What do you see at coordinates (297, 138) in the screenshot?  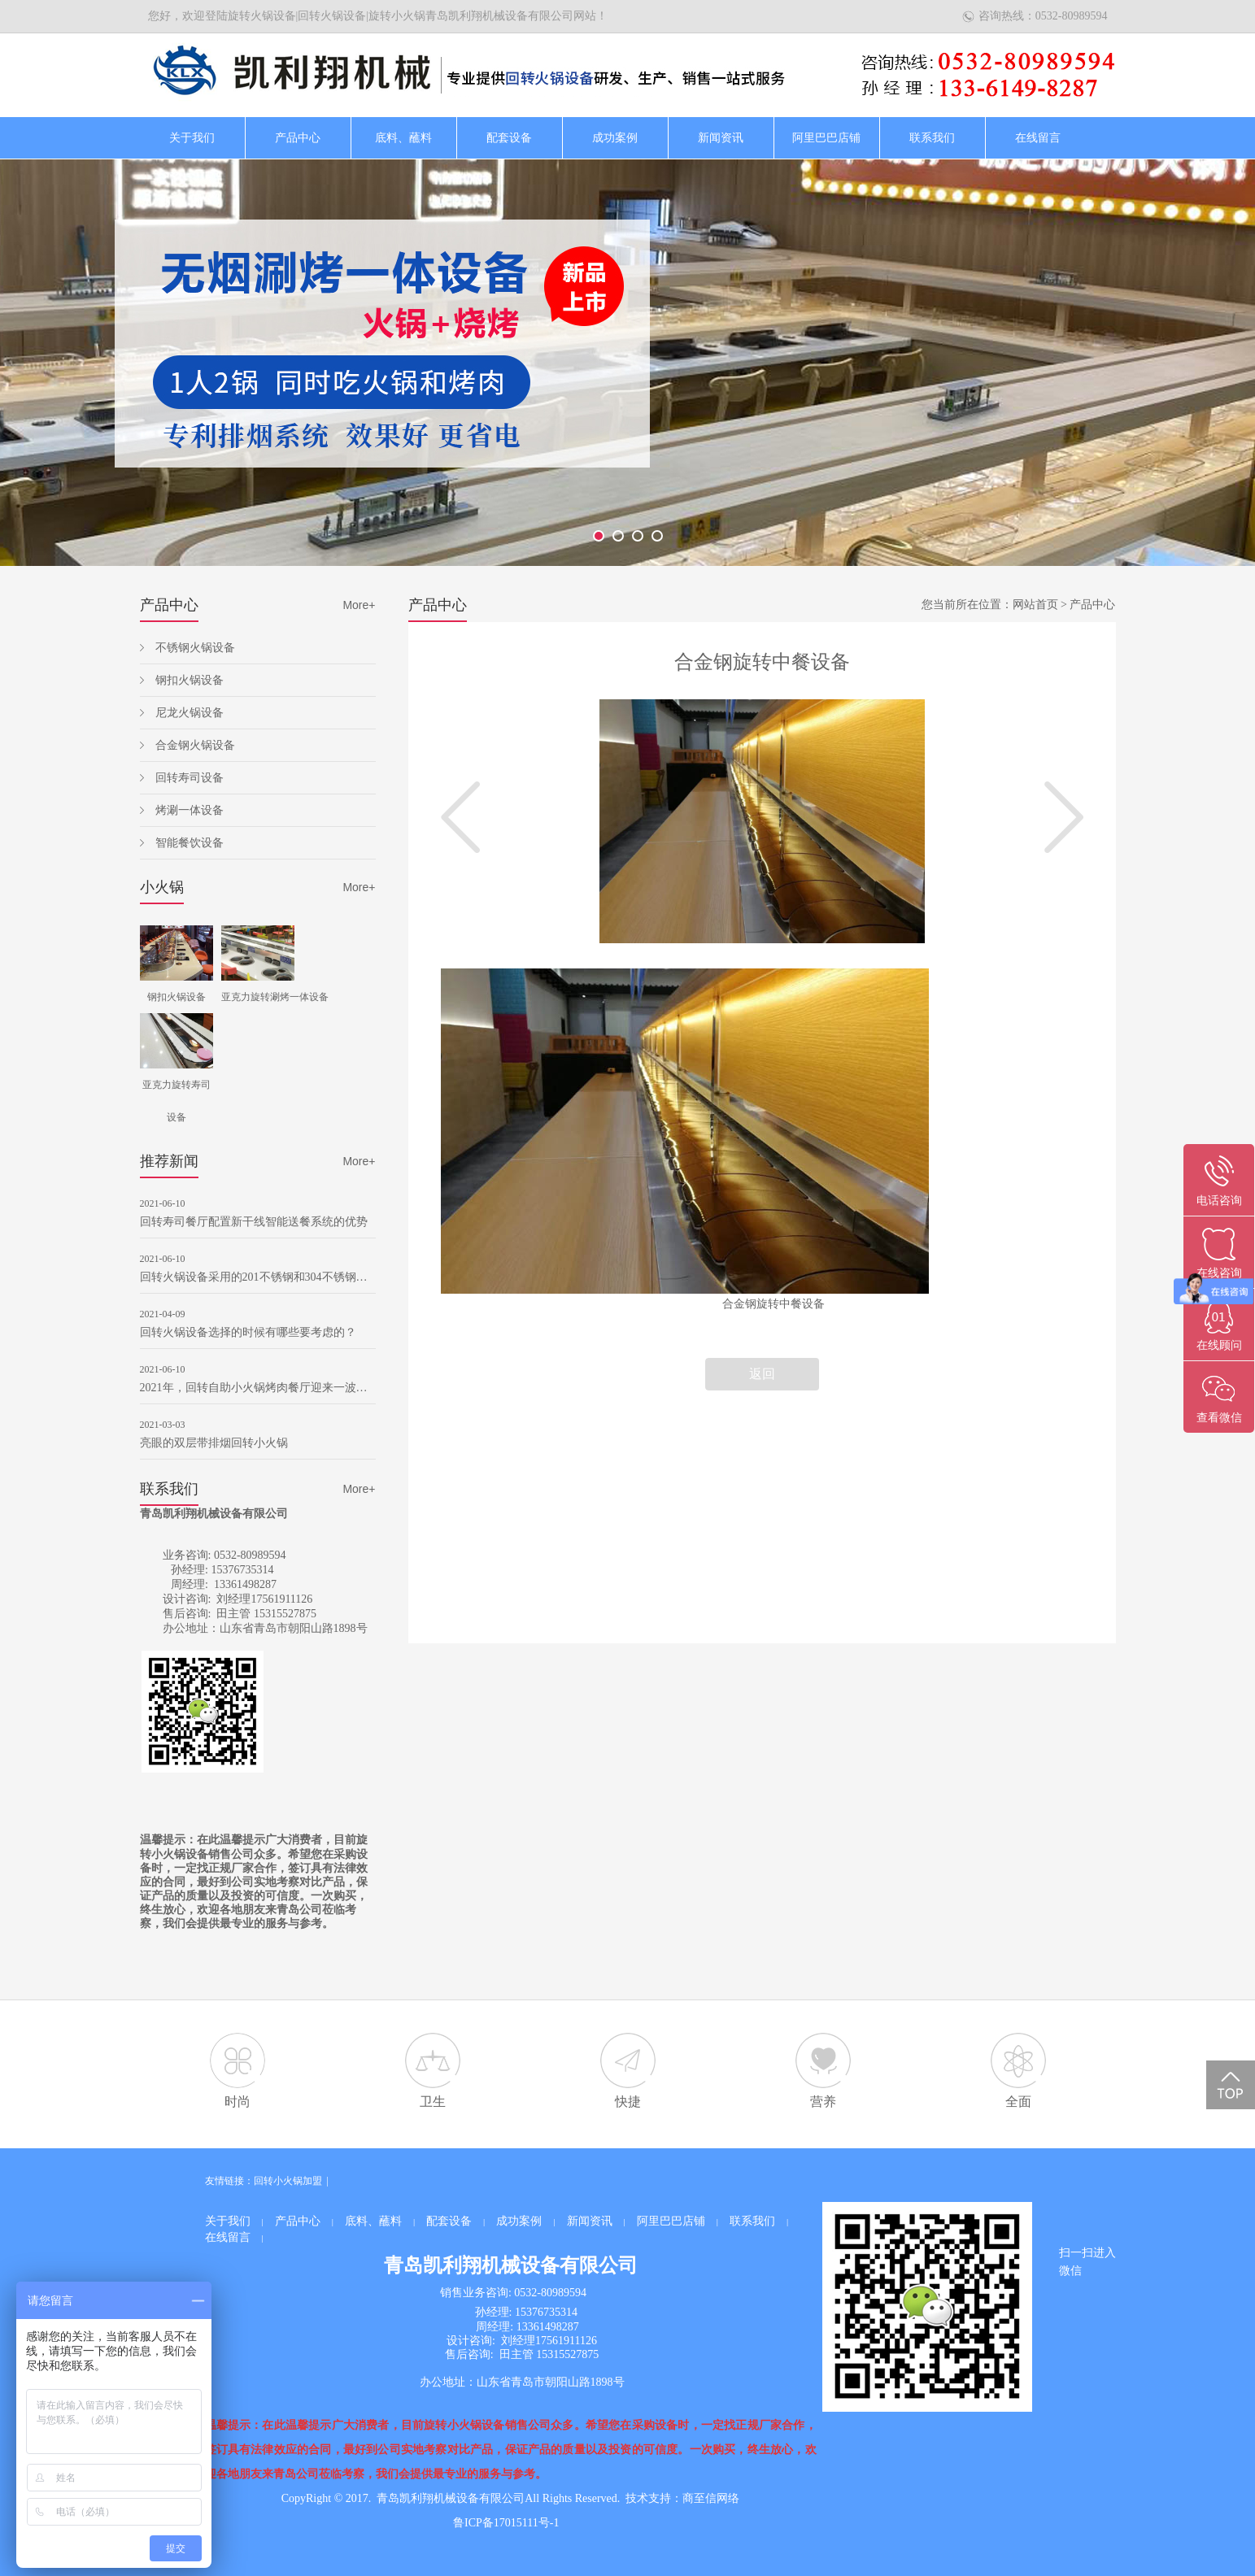 I see `产品中心` at bounding box center [297, 138].